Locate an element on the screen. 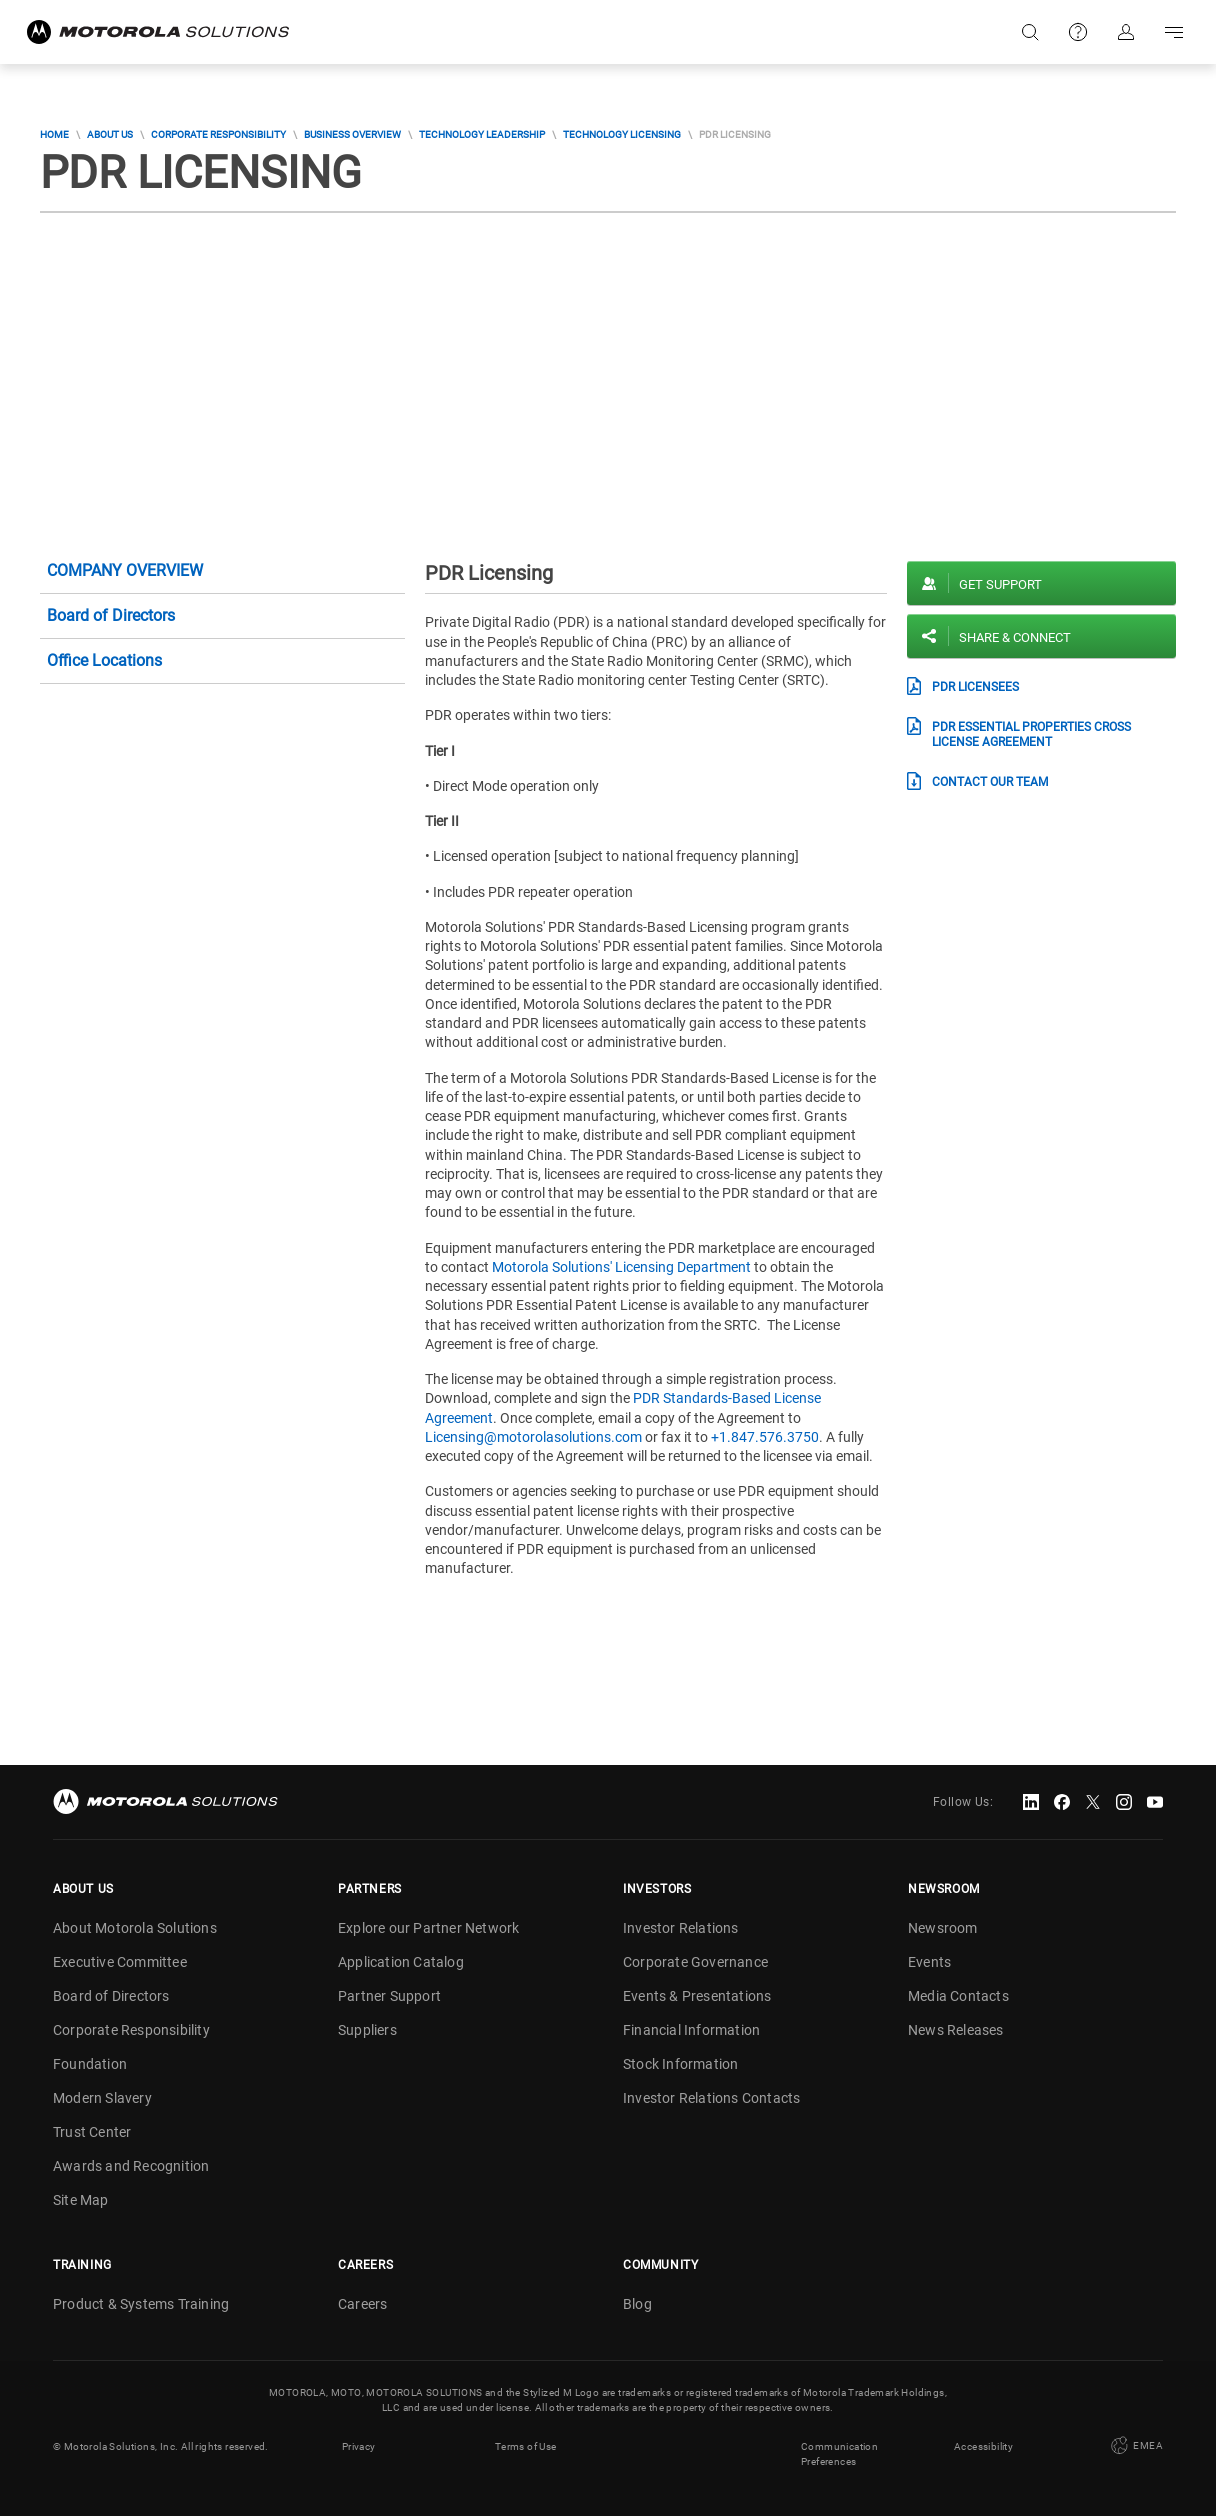 The image size is (1216, 2516). PDR Licensees is located at coordinates (975, 687).